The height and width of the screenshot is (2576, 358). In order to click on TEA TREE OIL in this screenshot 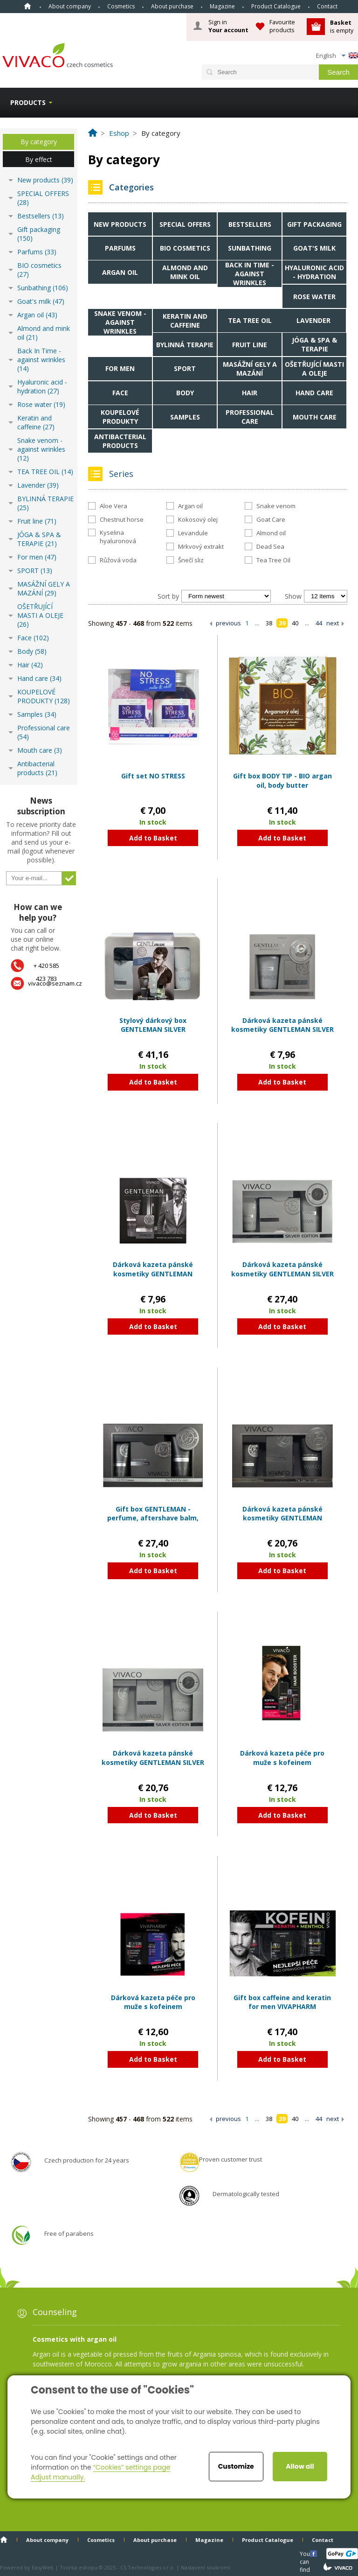, I will do `click(250, 320)`.